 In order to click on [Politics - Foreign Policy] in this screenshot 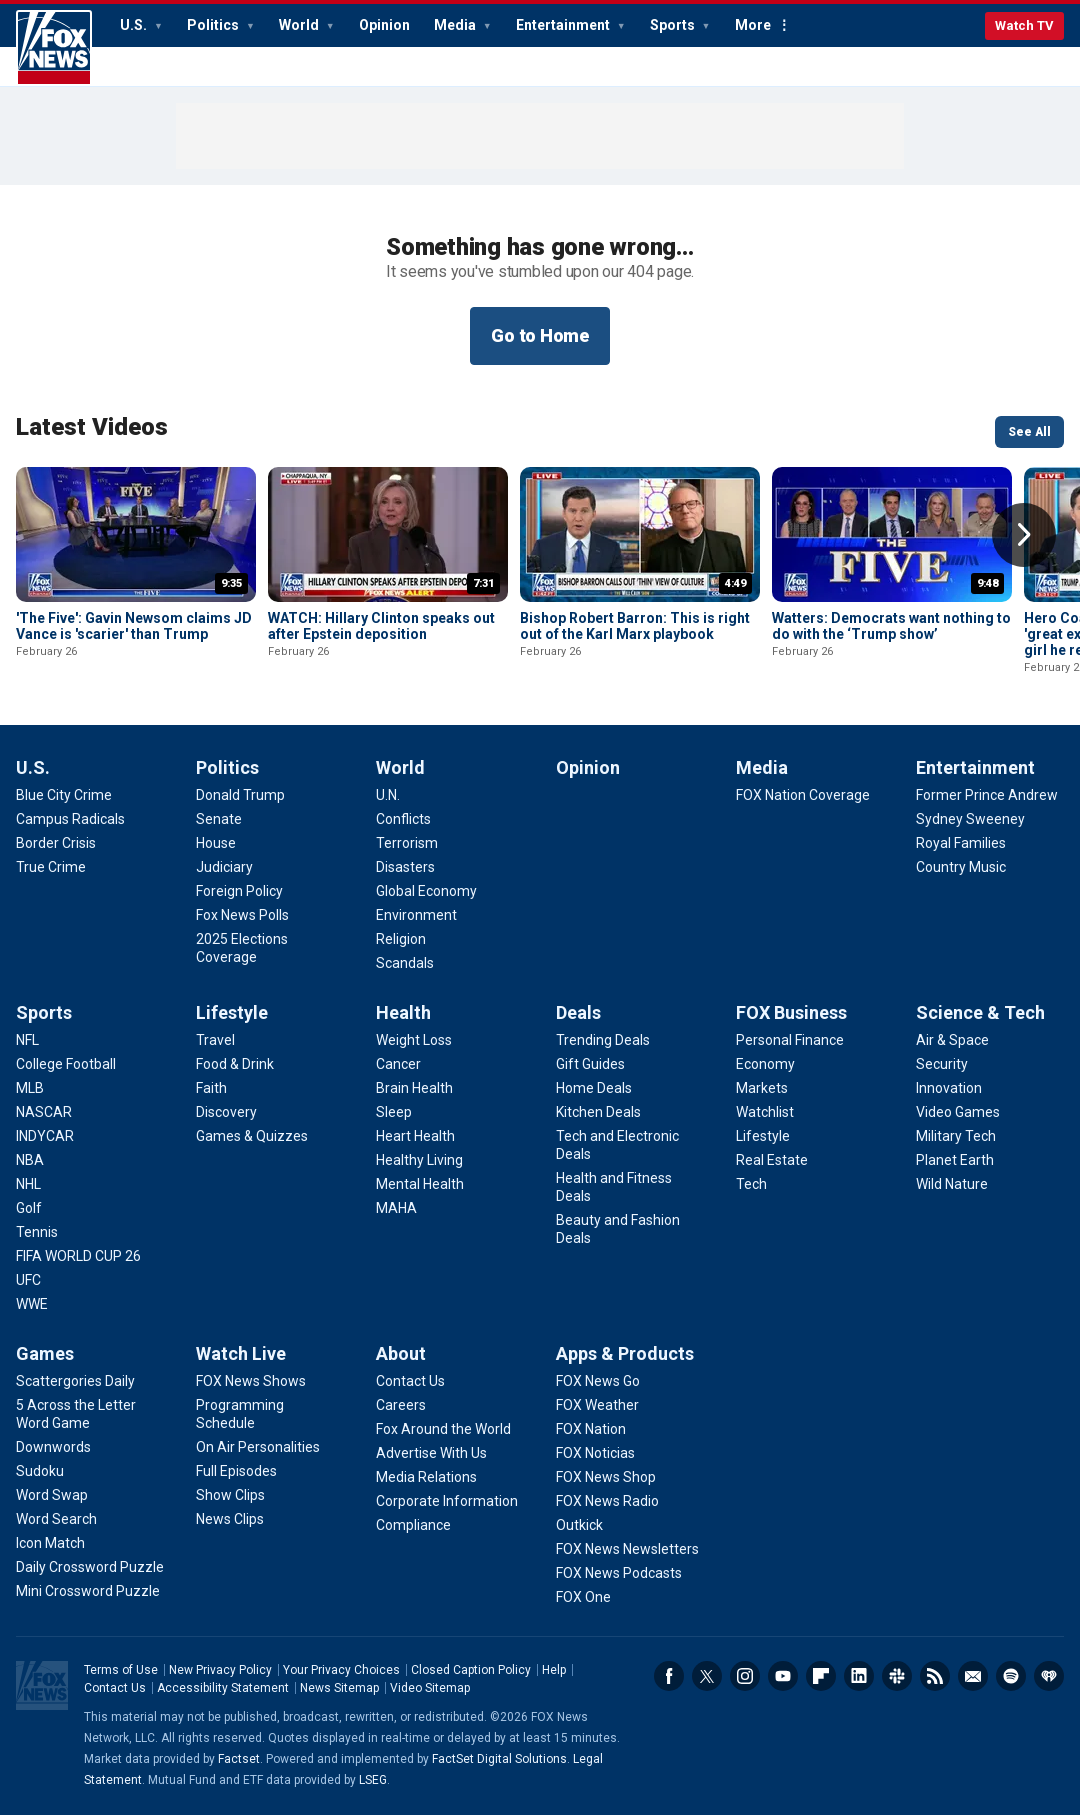, I will do `click(239, 891)`.